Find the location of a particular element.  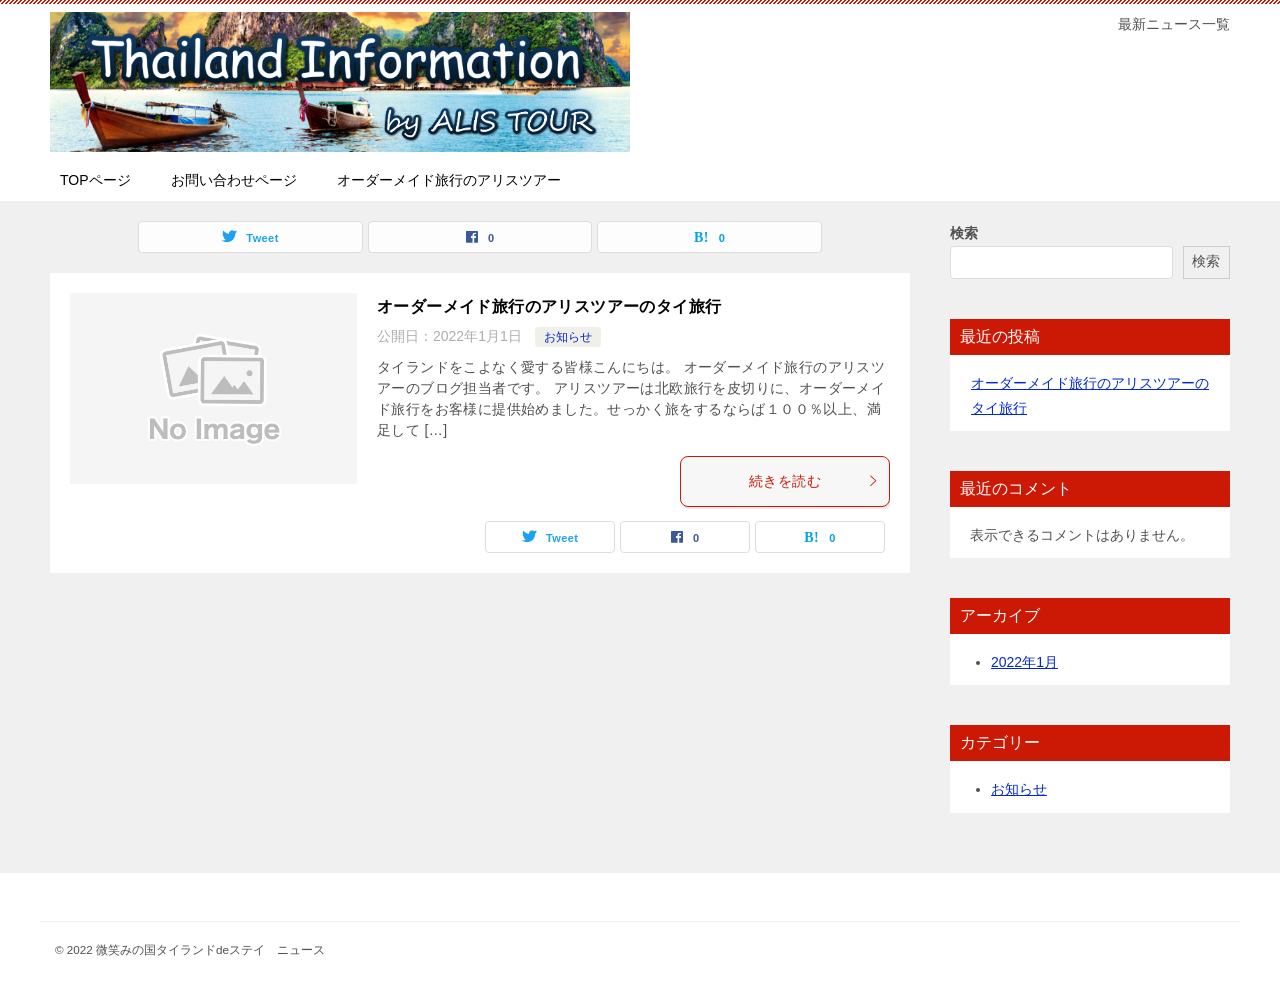

続きを読む is located at coordinates (814, 481).